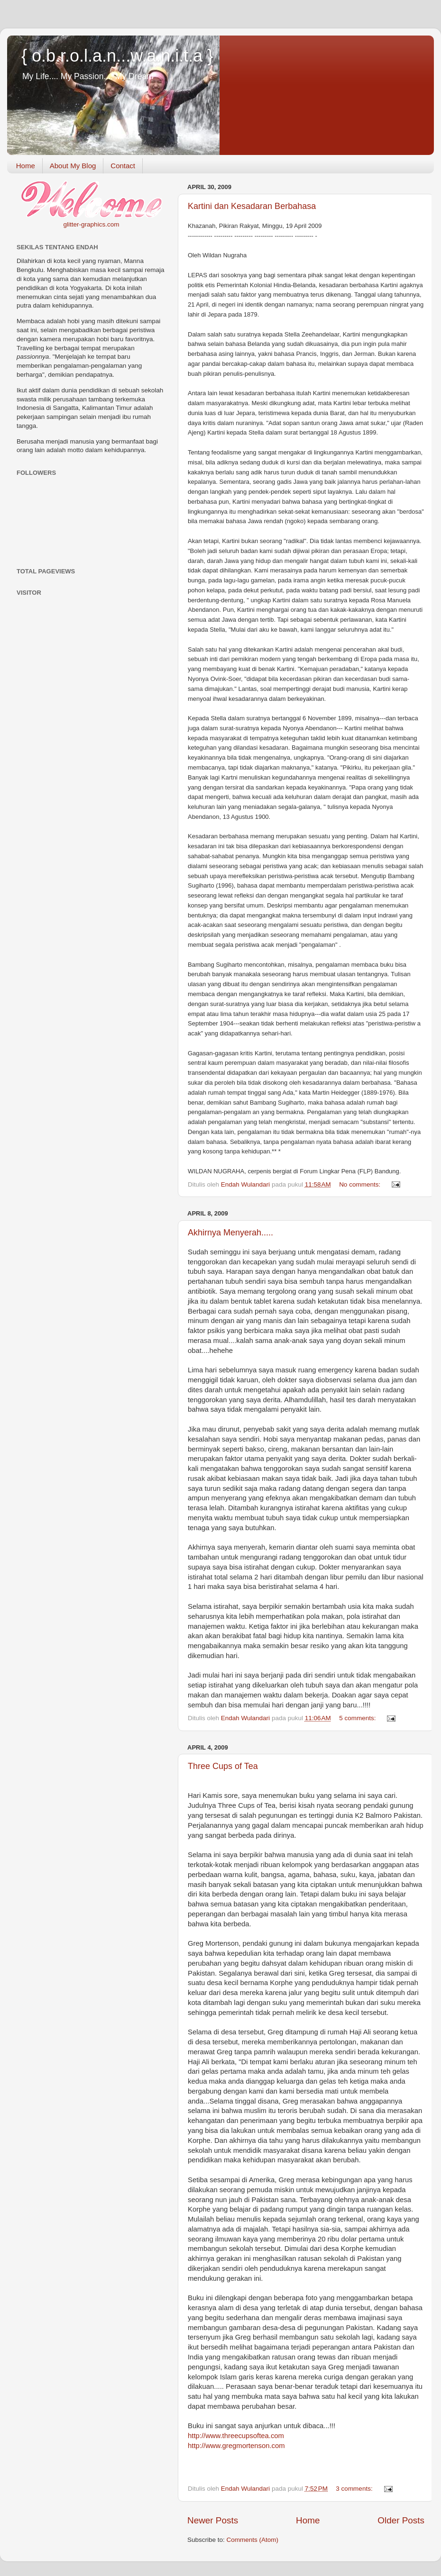  I want to click on 3 comments:, so click(355, 2488).